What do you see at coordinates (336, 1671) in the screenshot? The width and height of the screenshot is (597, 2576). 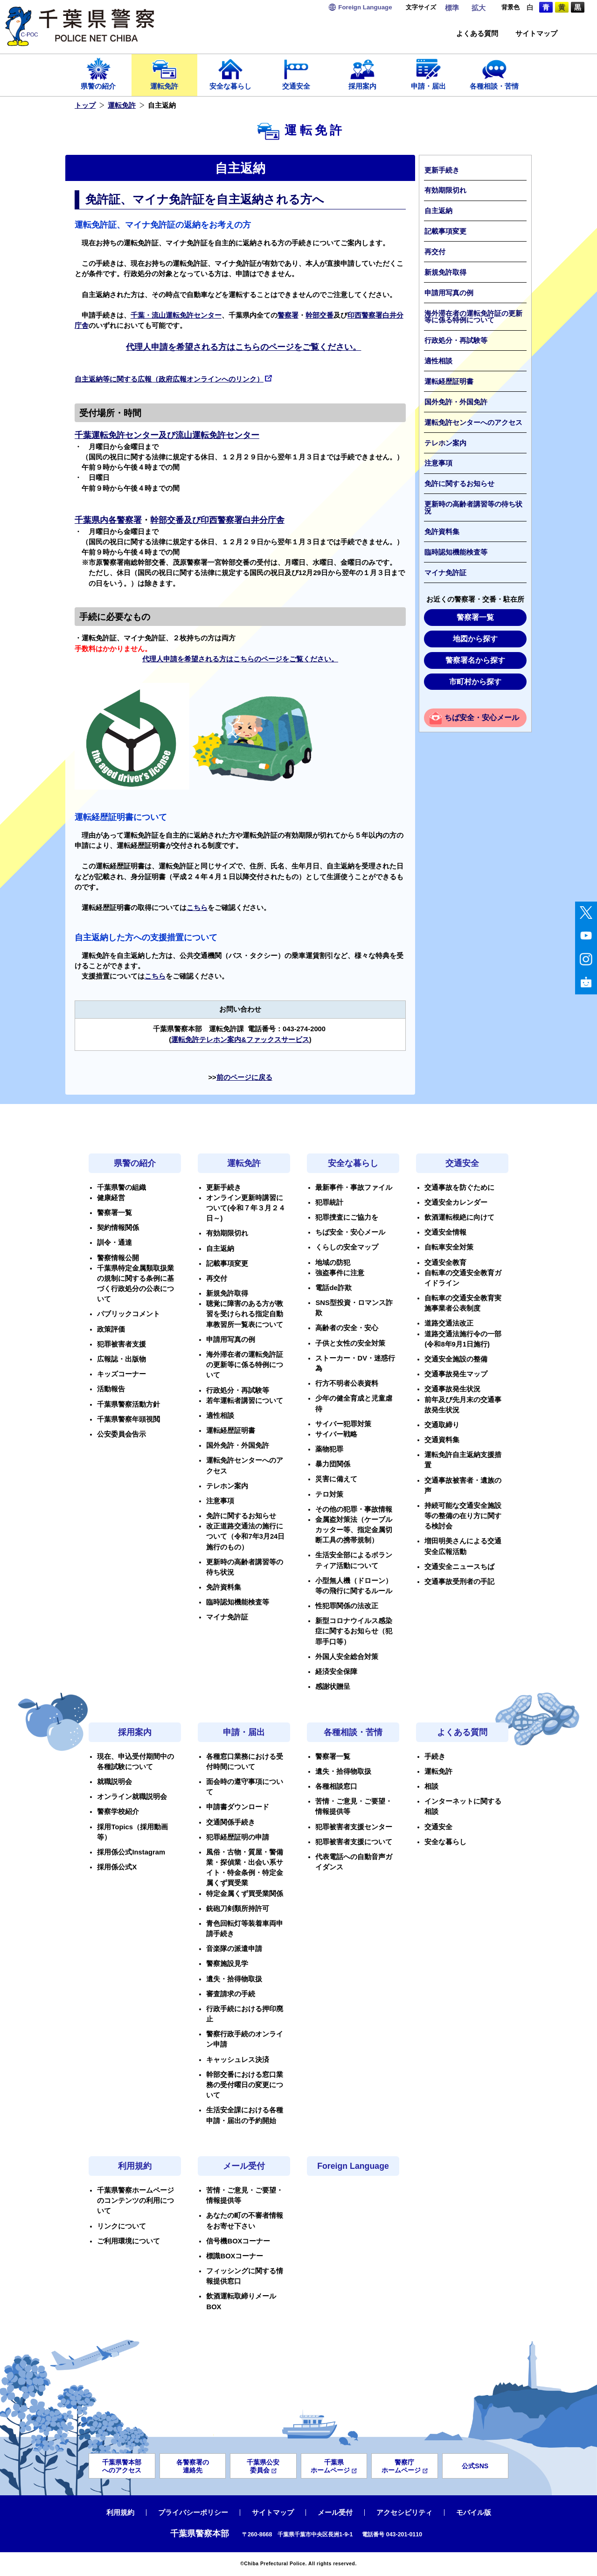 I see `経済安全保障` at bounding box center [336, 1671].